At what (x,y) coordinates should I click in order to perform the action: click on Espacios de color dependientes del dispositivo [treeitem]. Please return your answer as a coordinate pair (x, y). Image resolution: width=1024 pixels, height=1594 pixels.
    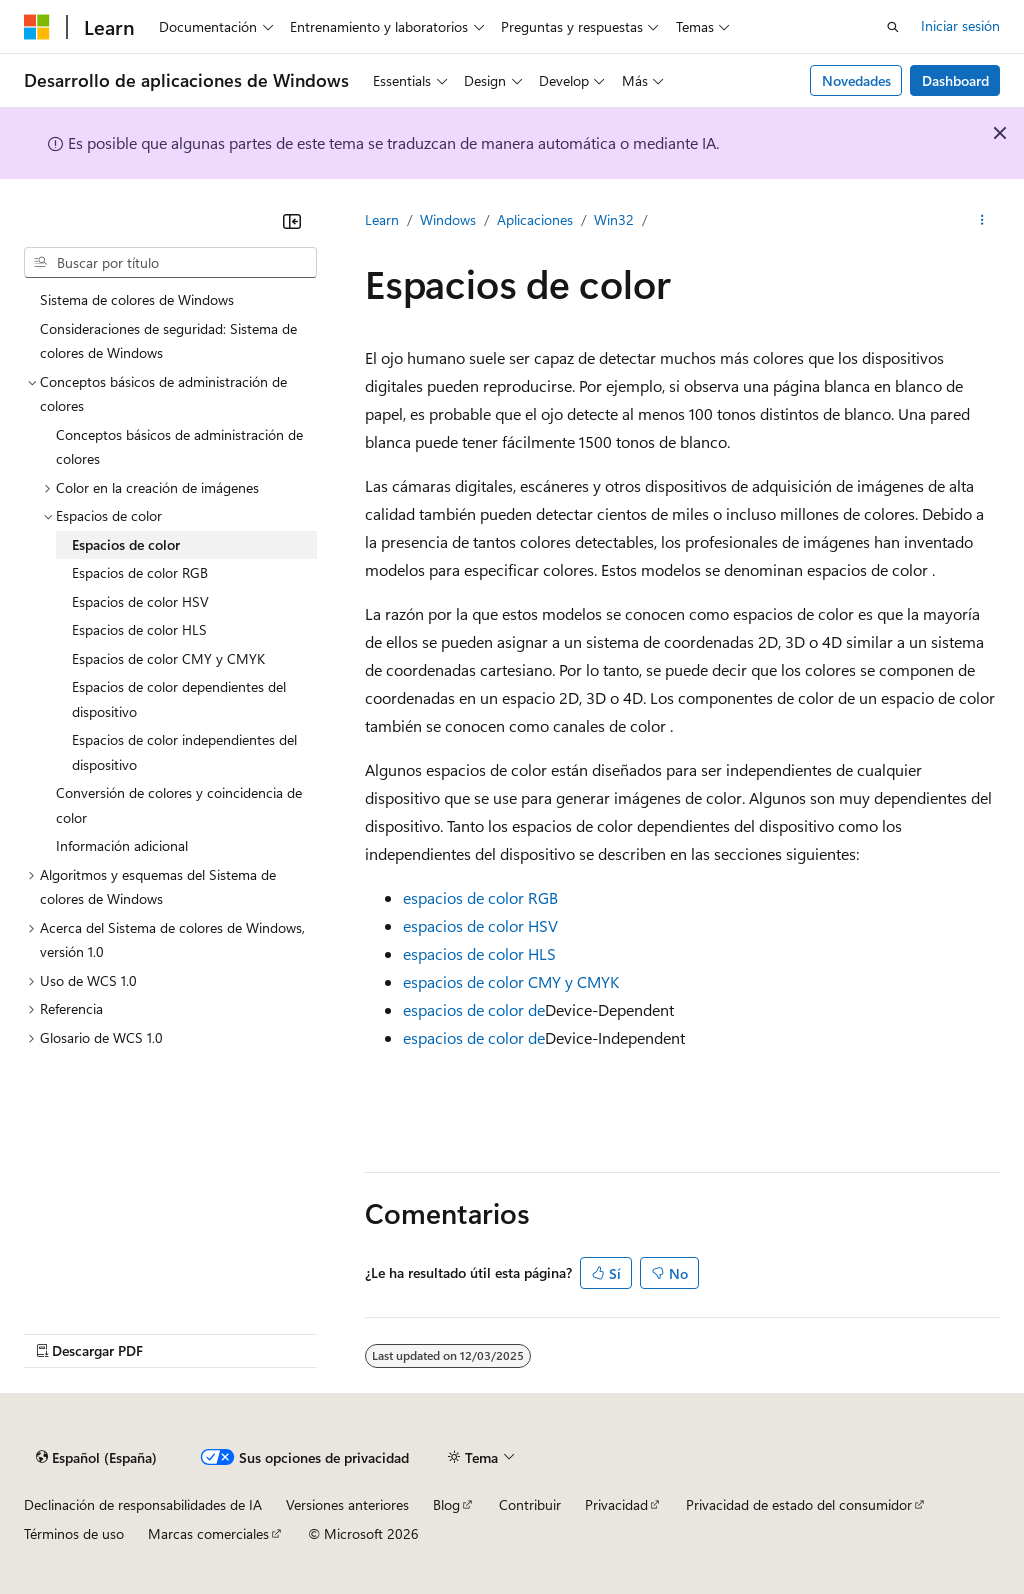
    Looking at the image, I should click on (179, 699).